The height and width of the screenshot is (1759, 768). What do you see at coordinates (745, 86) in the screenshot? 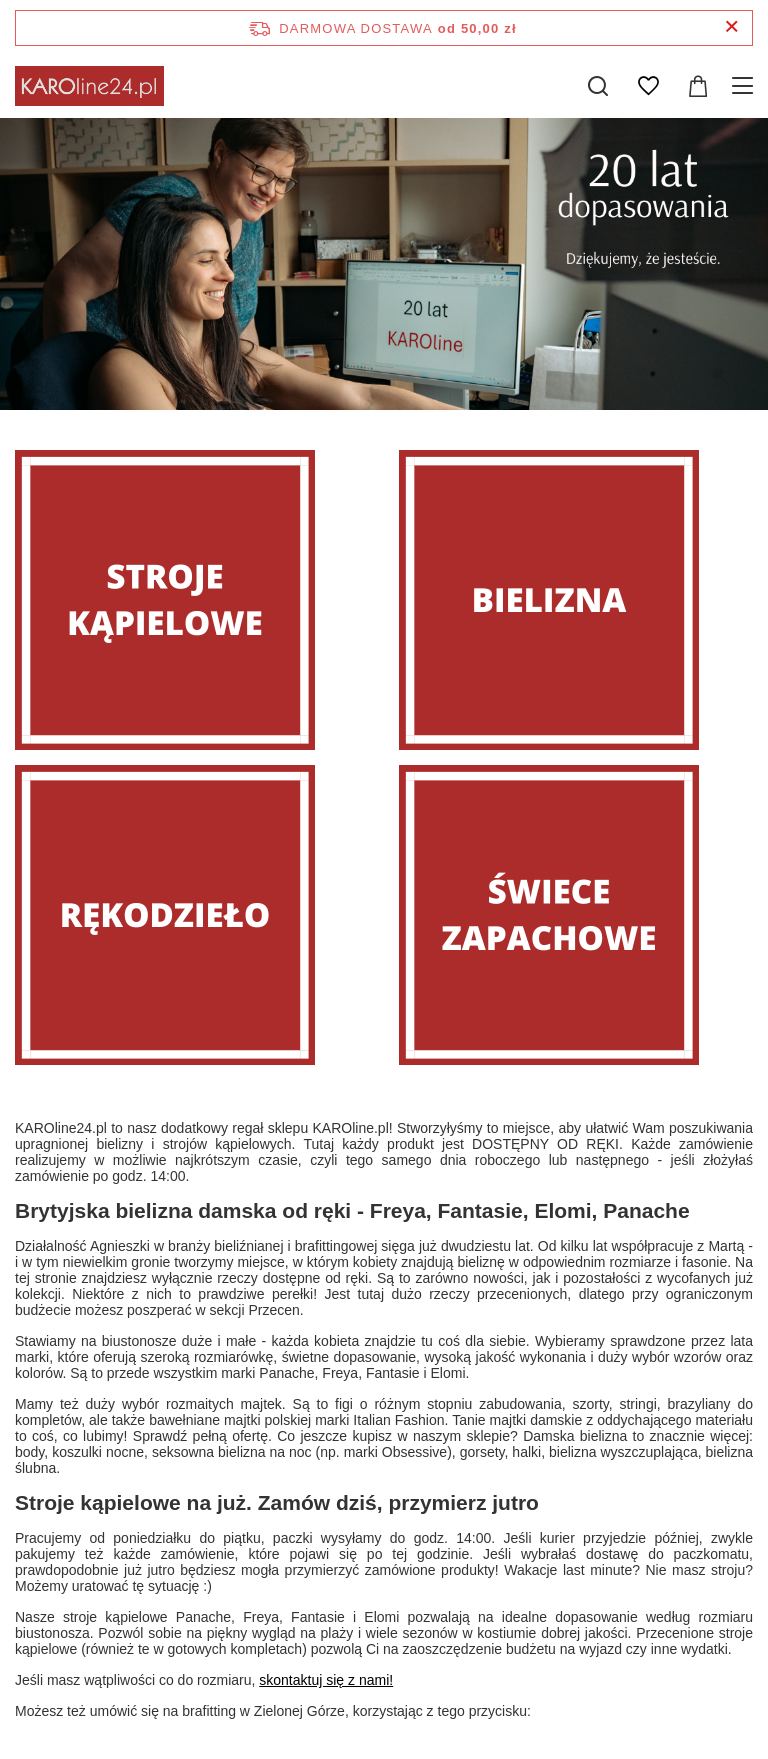
I see `[Menu]` at bounding box center [745, 86].